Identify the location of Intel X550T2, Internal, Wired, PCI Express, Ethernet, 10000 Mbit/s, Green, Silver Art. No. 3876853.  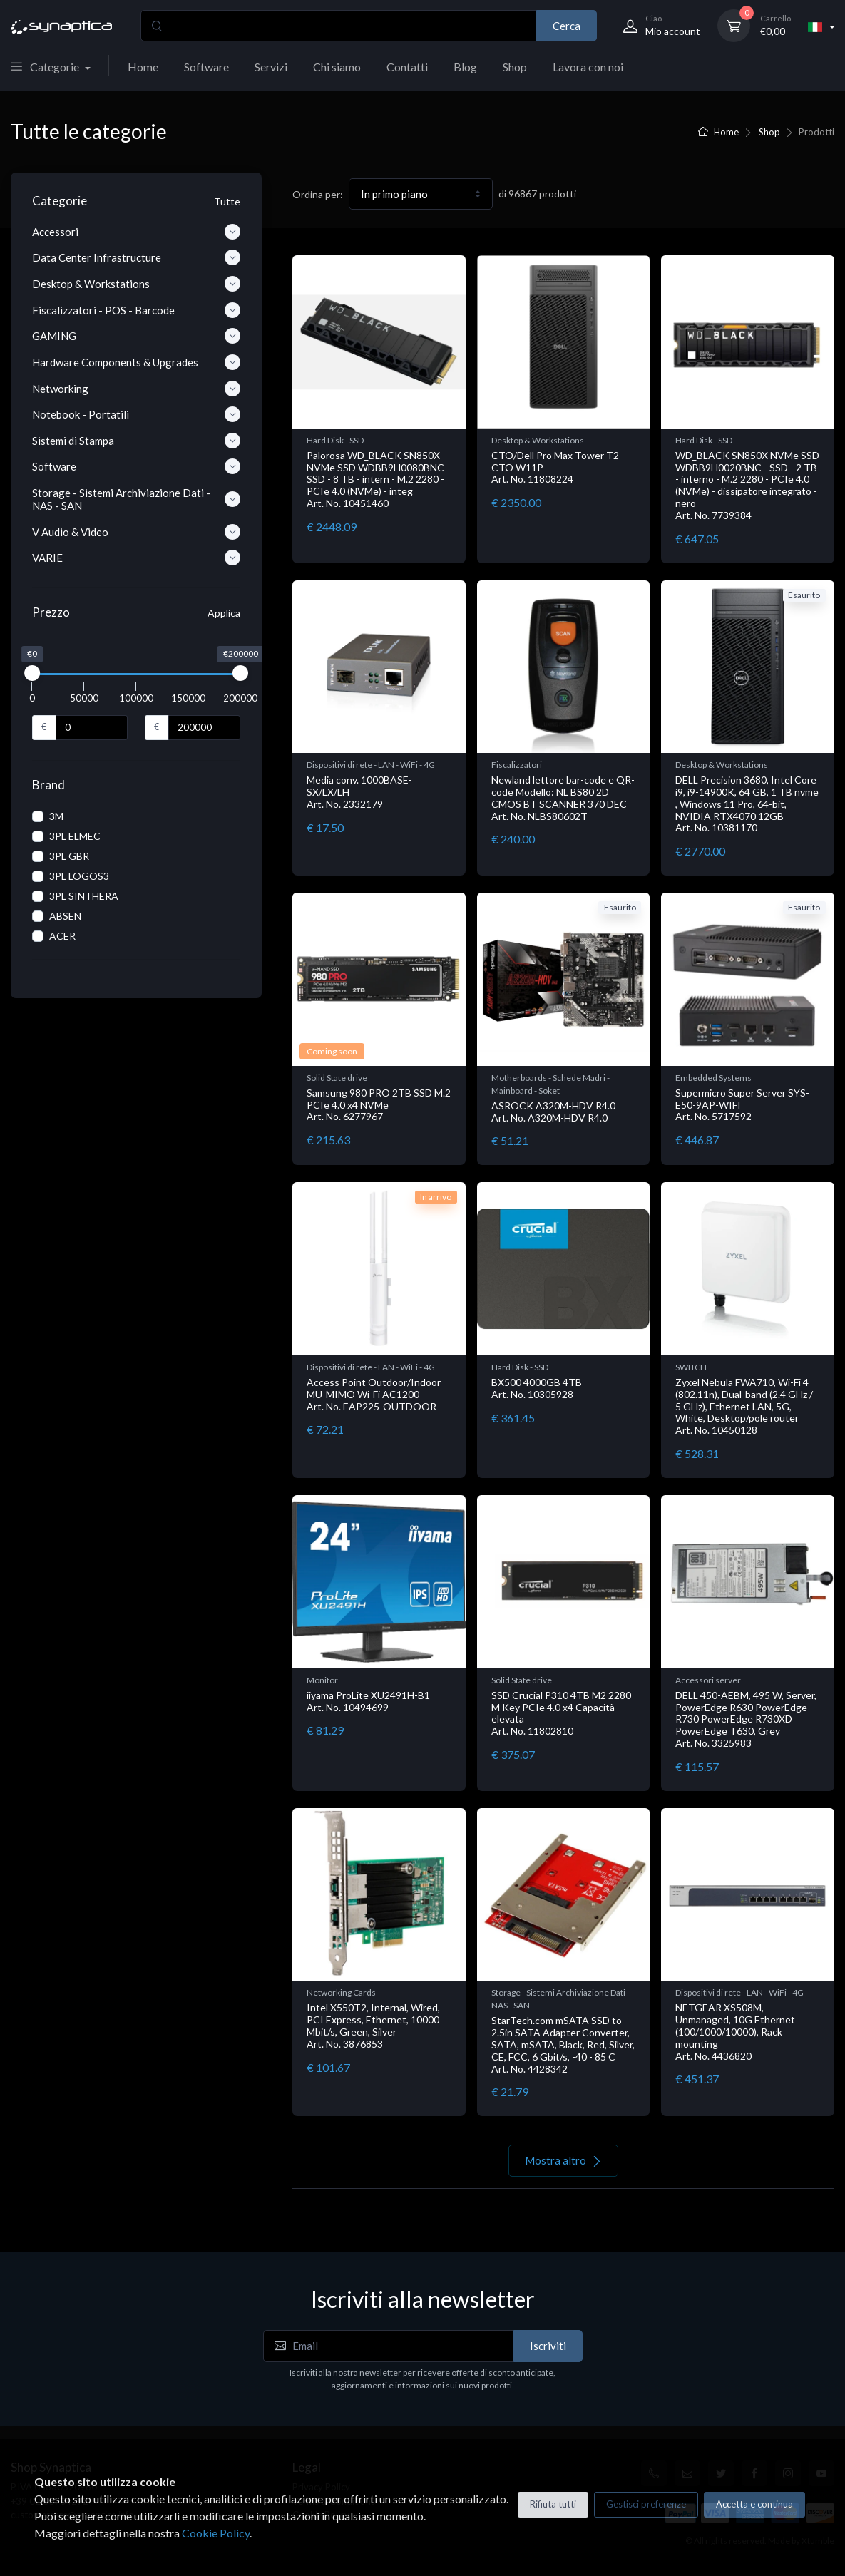
(373, 2025).